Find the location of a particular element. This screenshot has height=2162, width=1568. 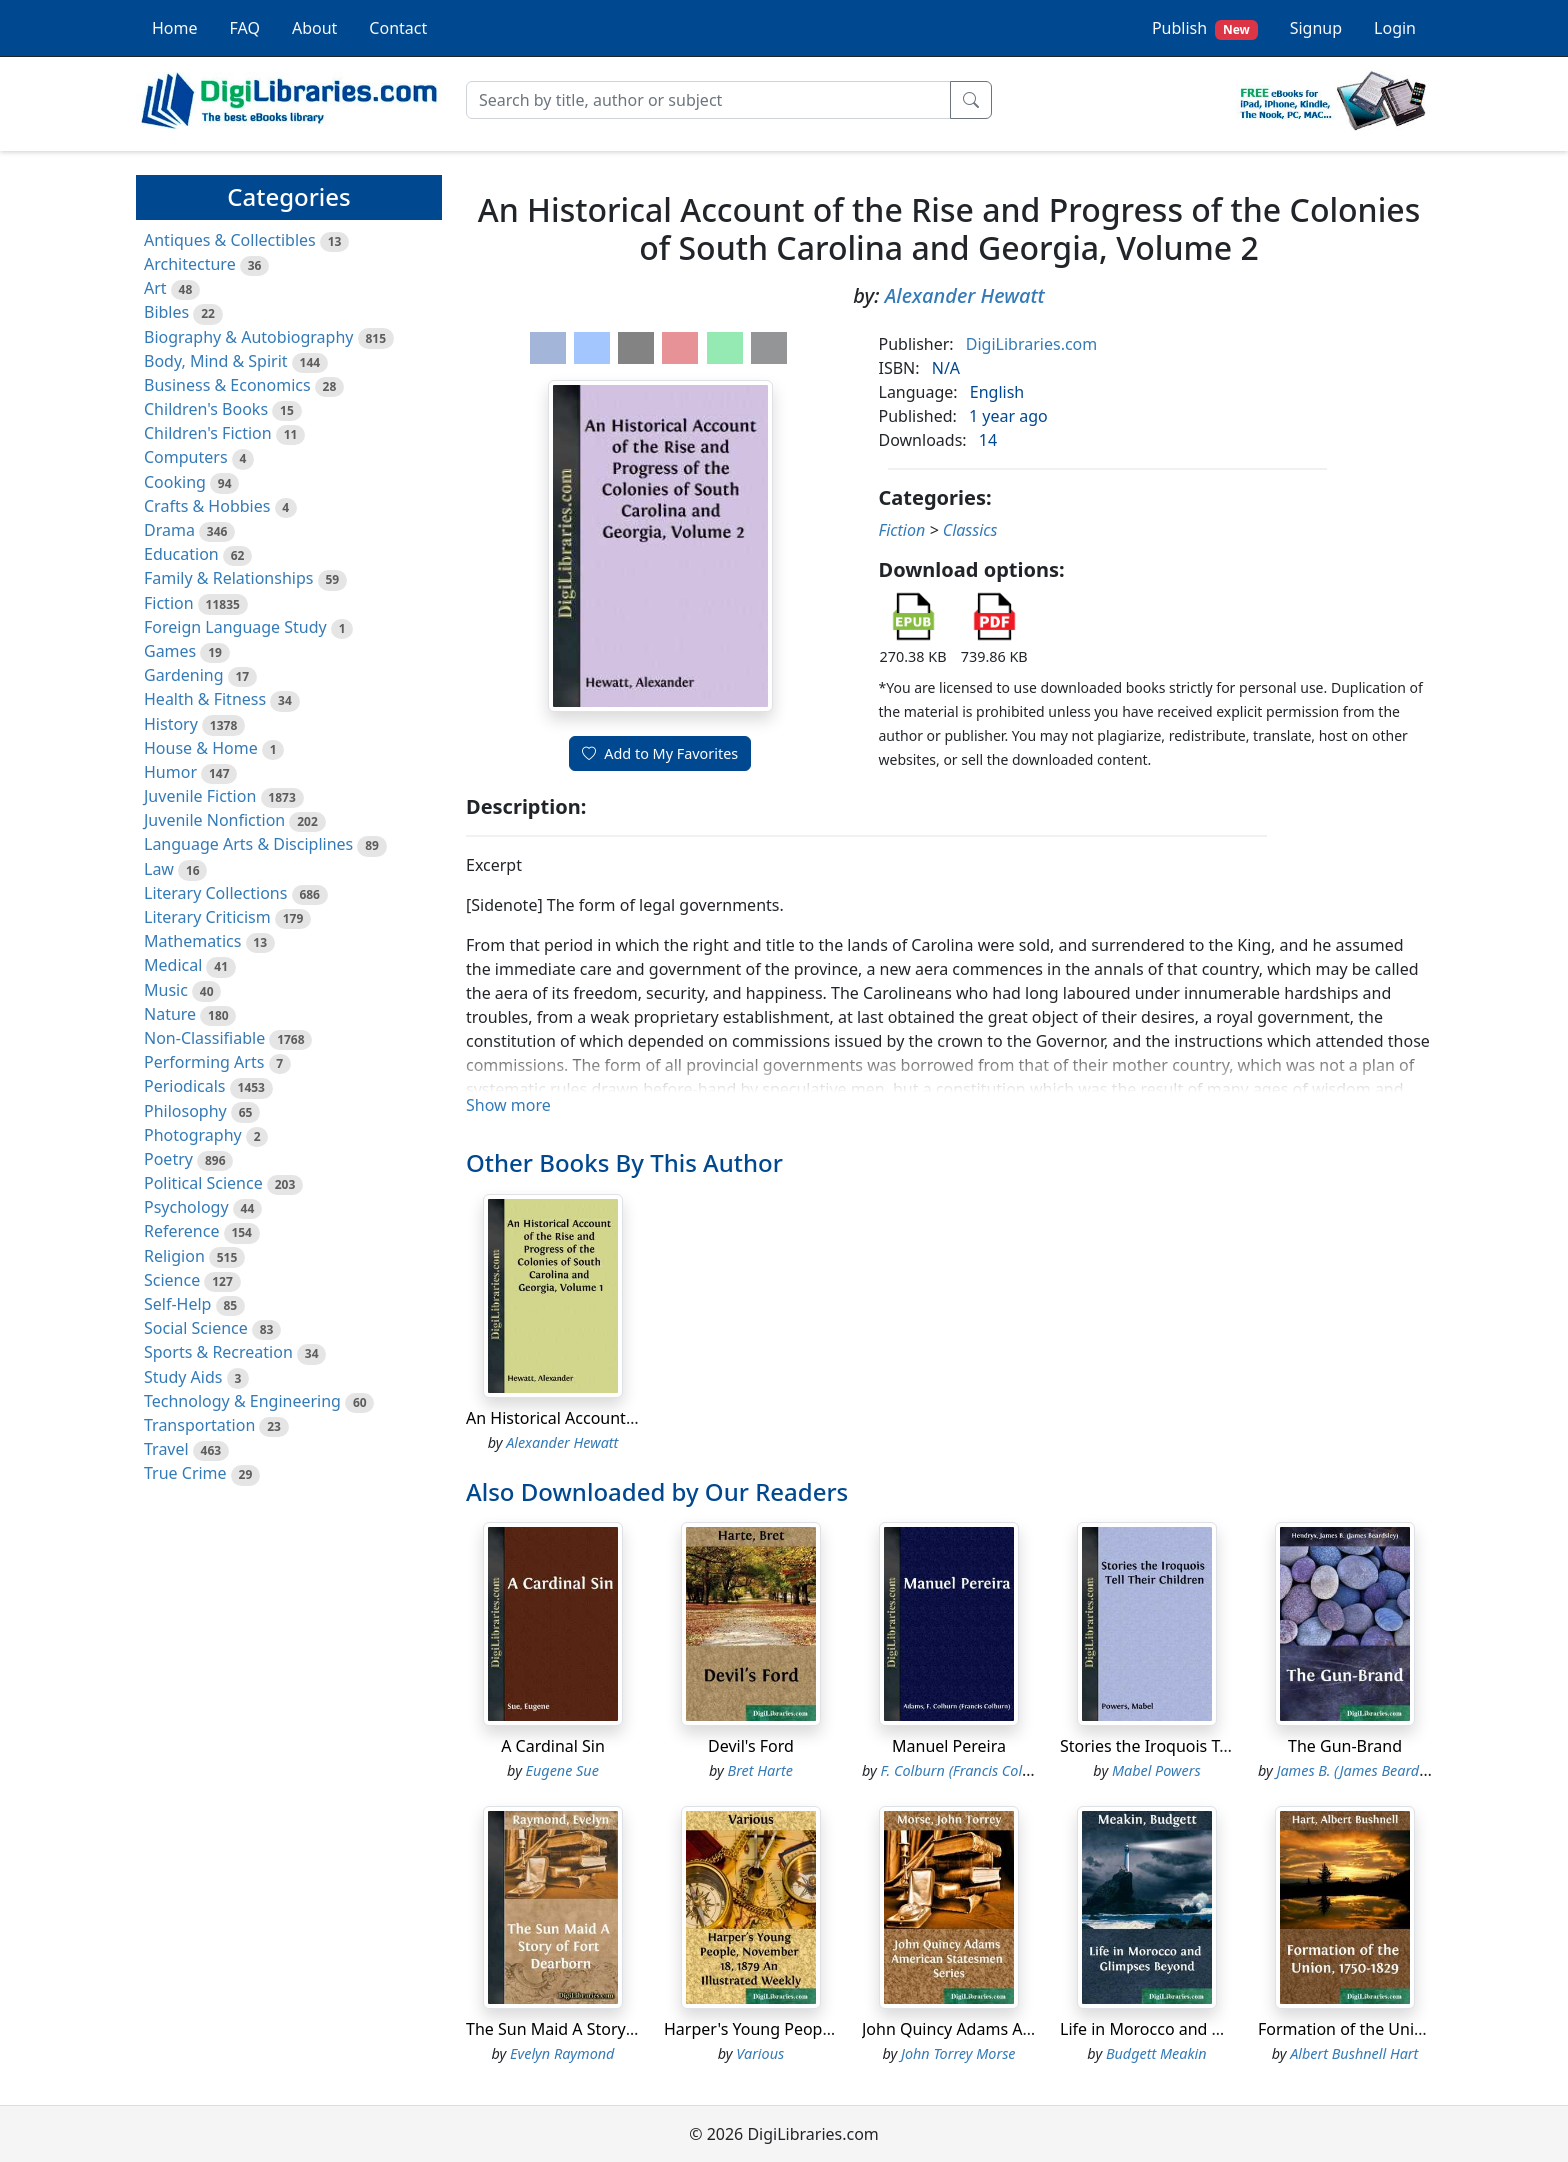

Classics is located at coordinates (970, 530).